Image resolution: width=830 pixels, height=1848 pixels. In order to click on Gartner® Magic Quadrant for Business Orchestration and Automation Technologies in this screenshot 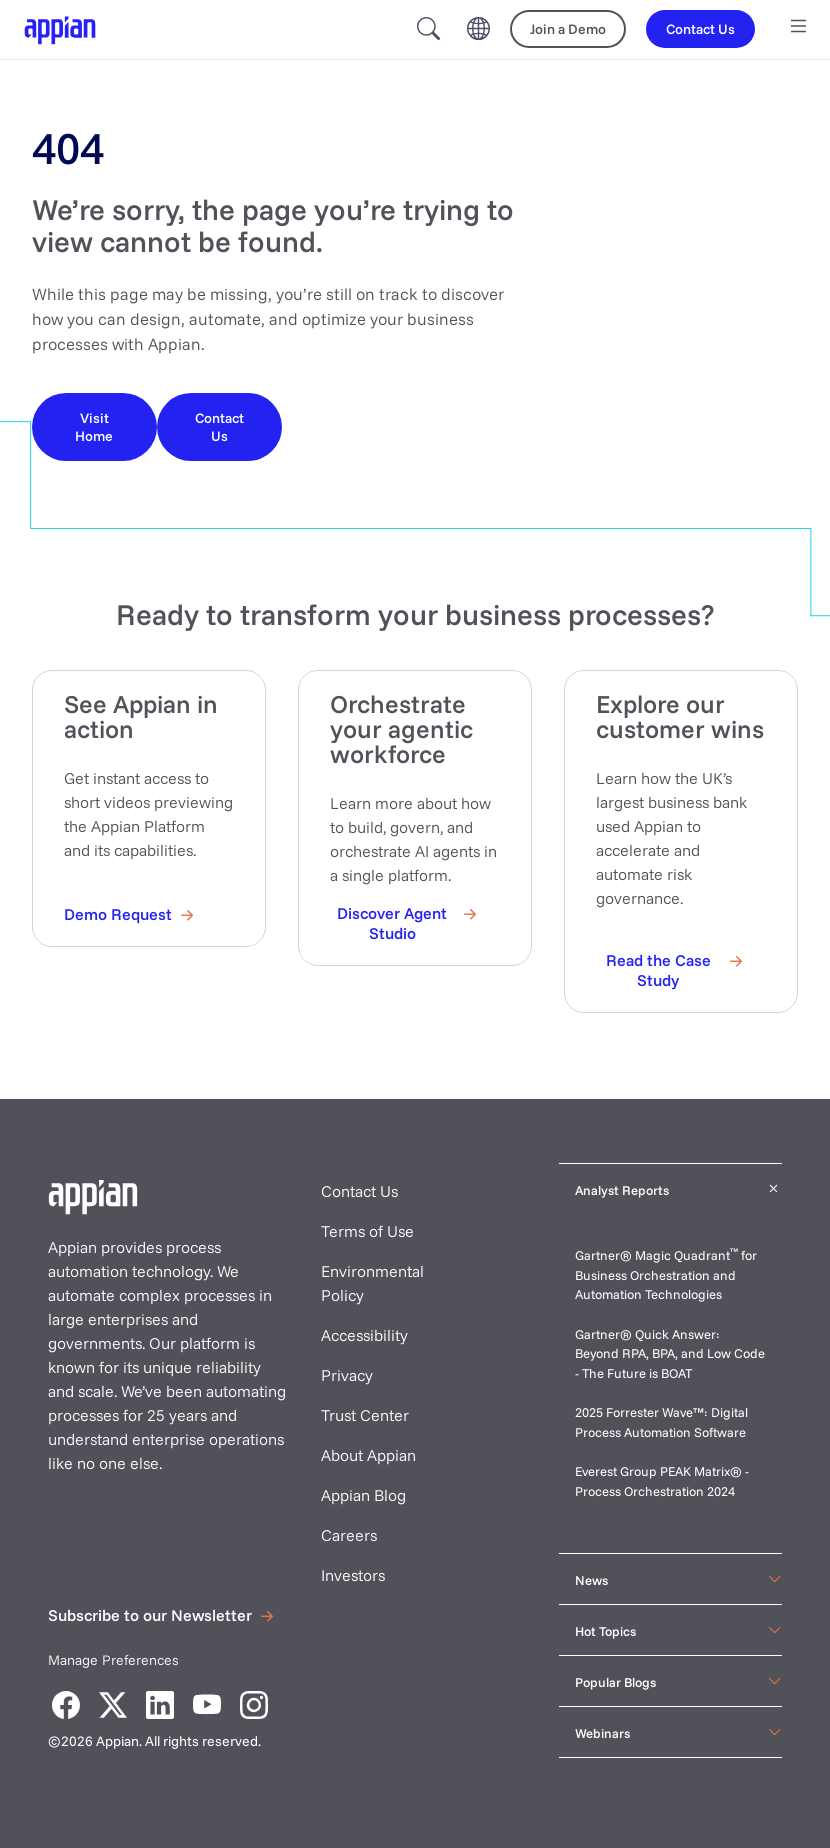, I will do `click(666, 1274)`.